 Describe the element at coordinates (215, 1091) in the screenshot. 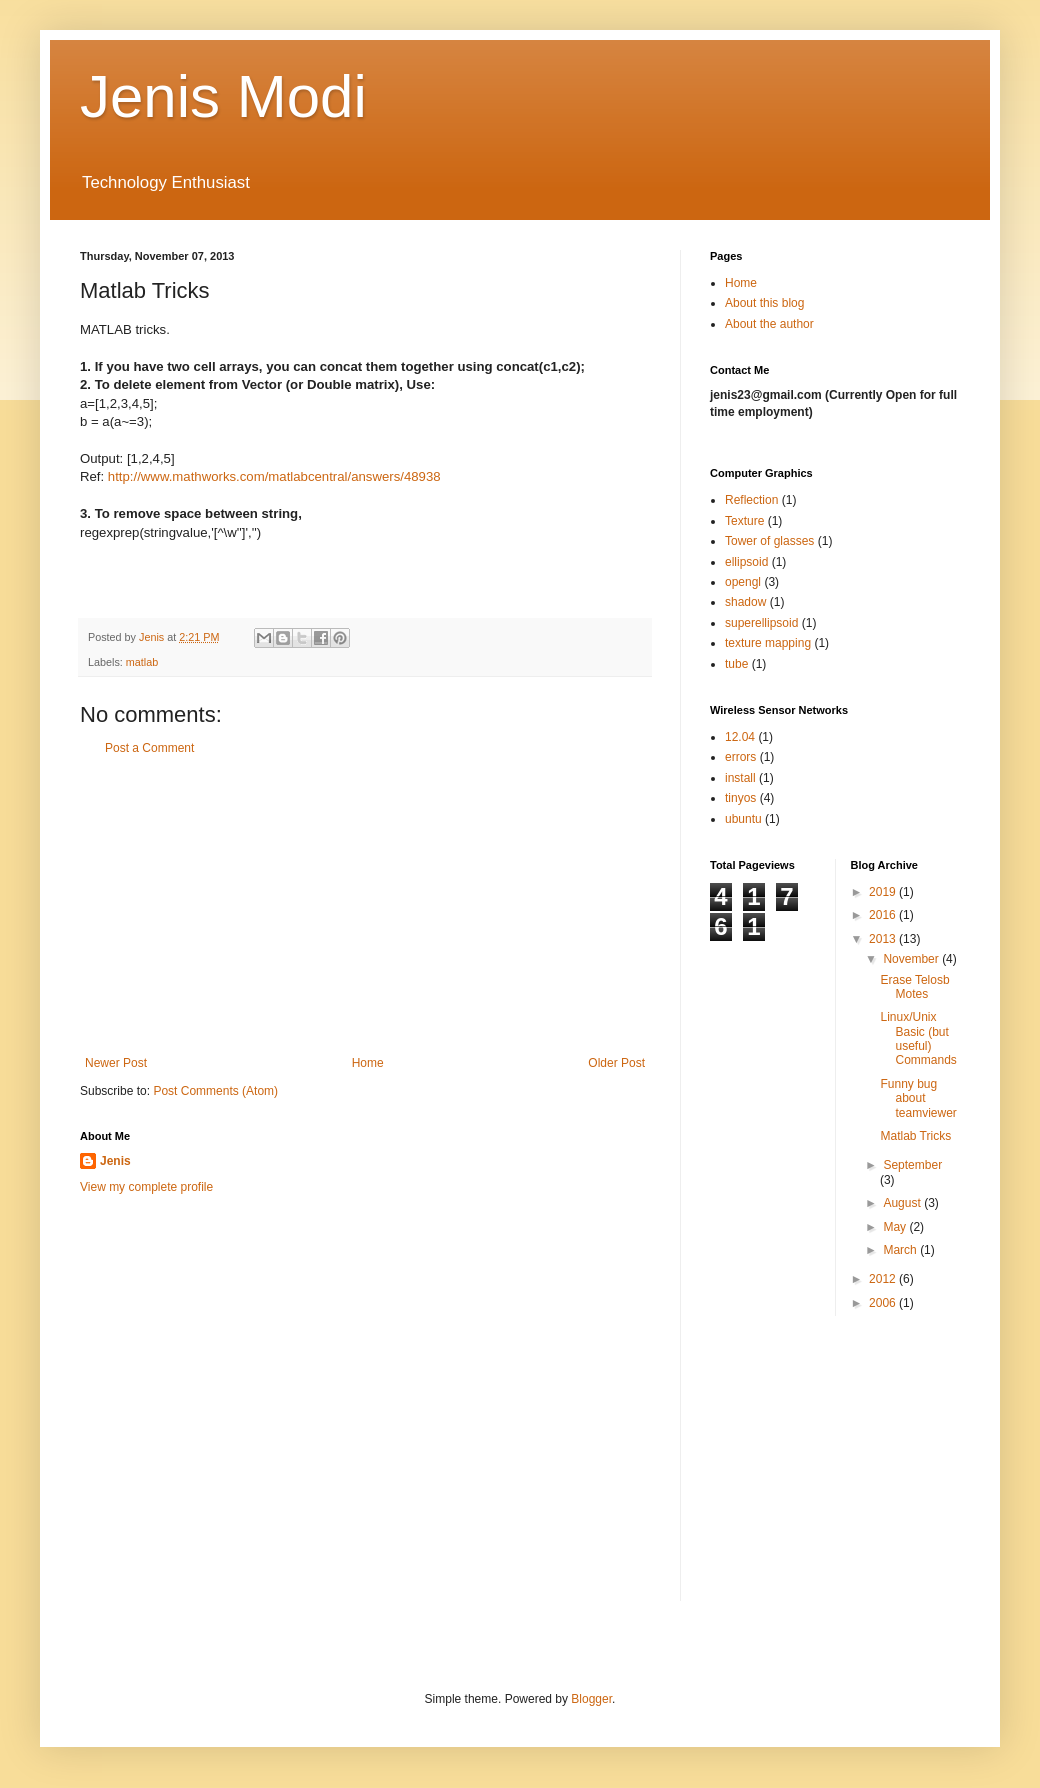

I see `Post Comments (Atom)` at that location.